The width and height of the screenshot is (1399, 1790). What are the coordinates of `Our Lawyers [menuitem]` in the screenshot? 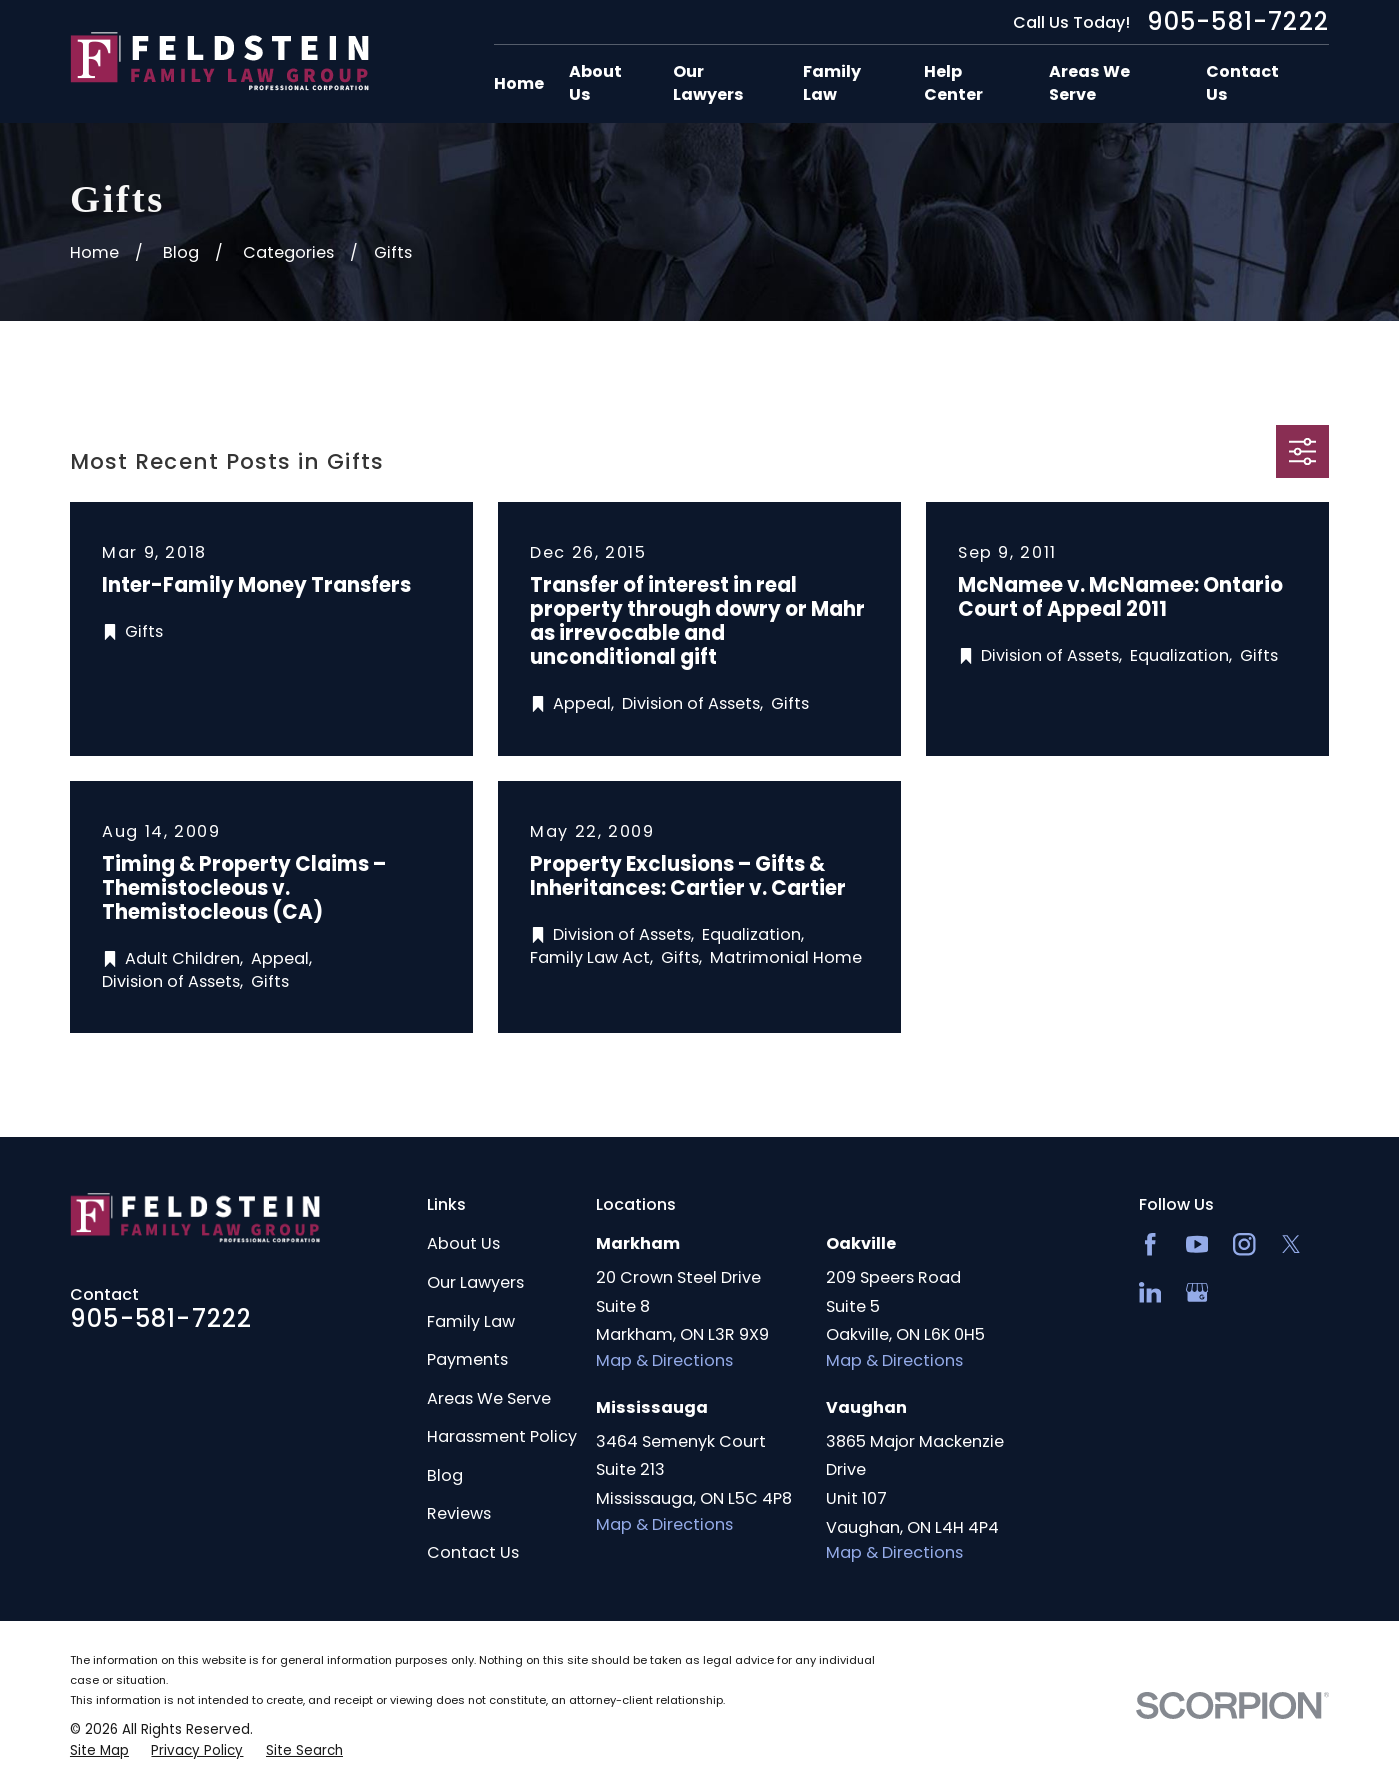 It's located at (708, 83).